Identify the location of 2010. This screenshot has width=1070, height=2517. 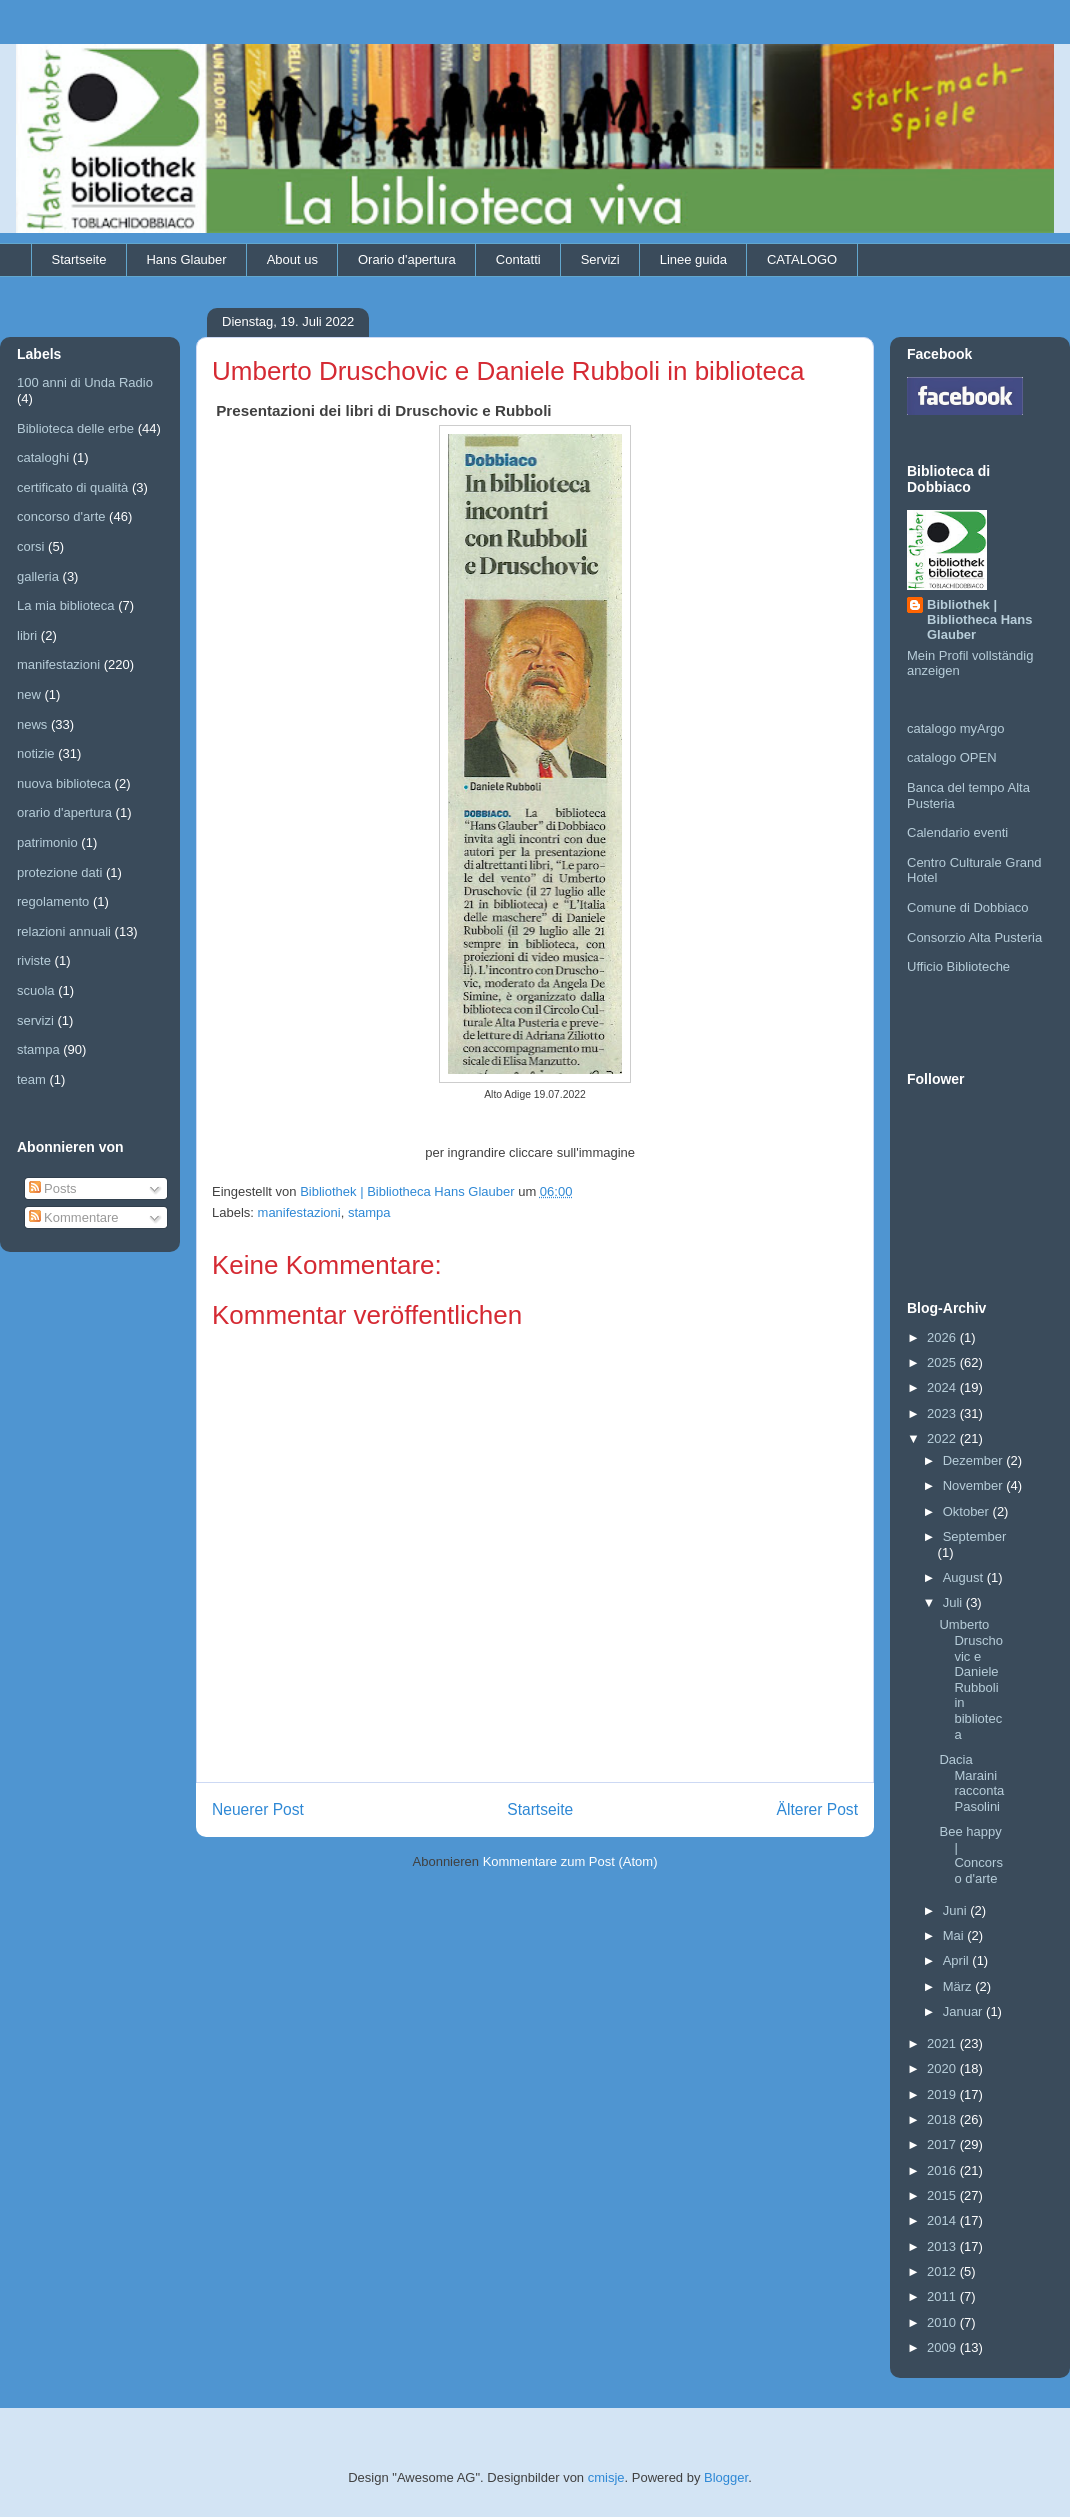
(943, 2322).